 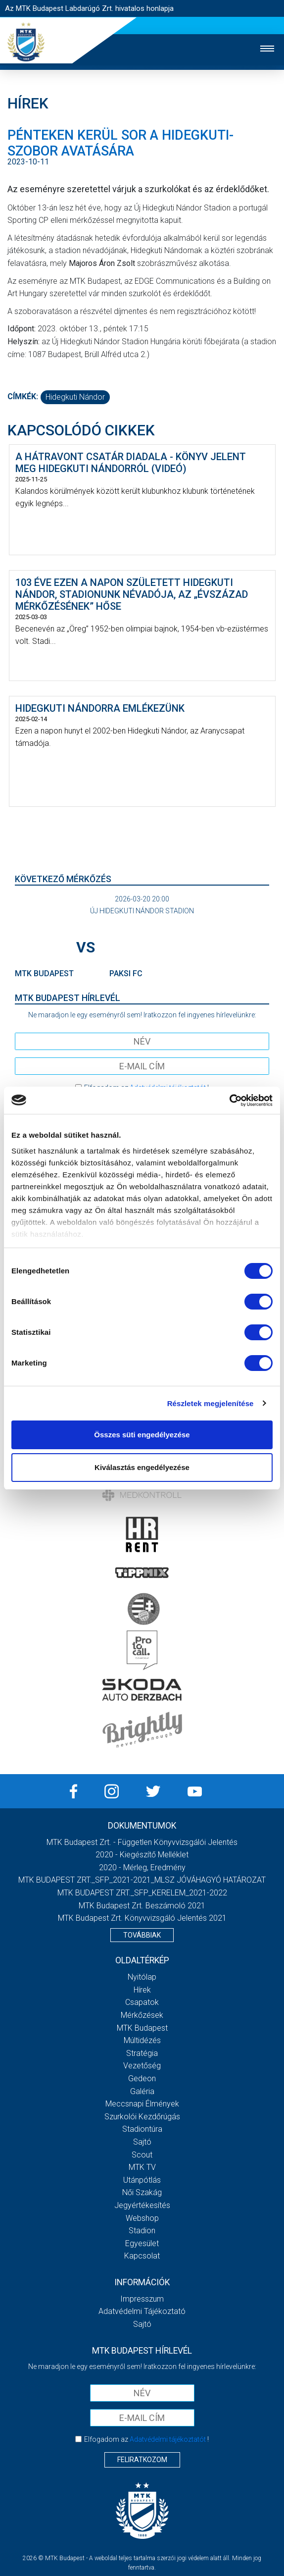 I want to click on Mérkőzések, so click(x=142, y=2015).